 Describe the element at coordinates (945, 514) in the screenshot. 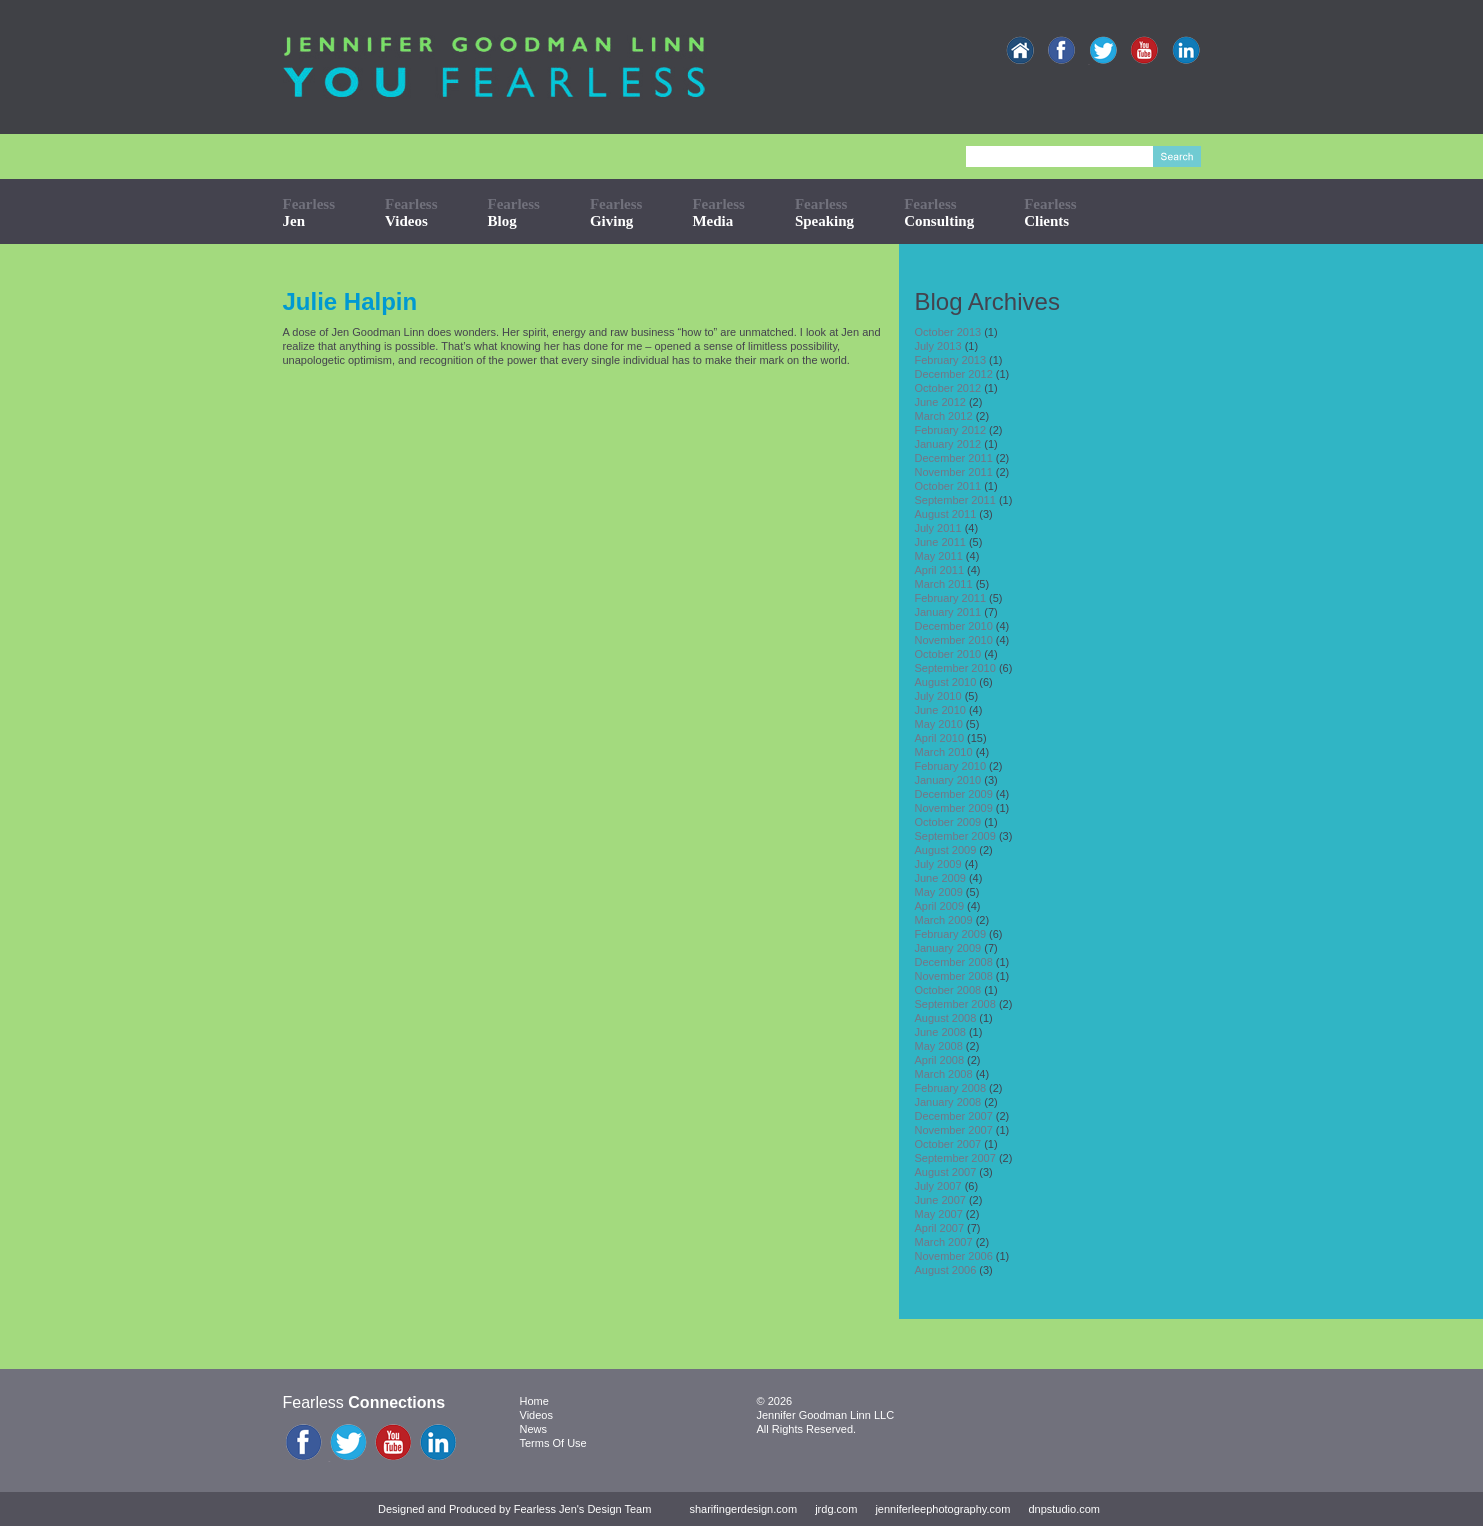

I see `August 2011` at that location.